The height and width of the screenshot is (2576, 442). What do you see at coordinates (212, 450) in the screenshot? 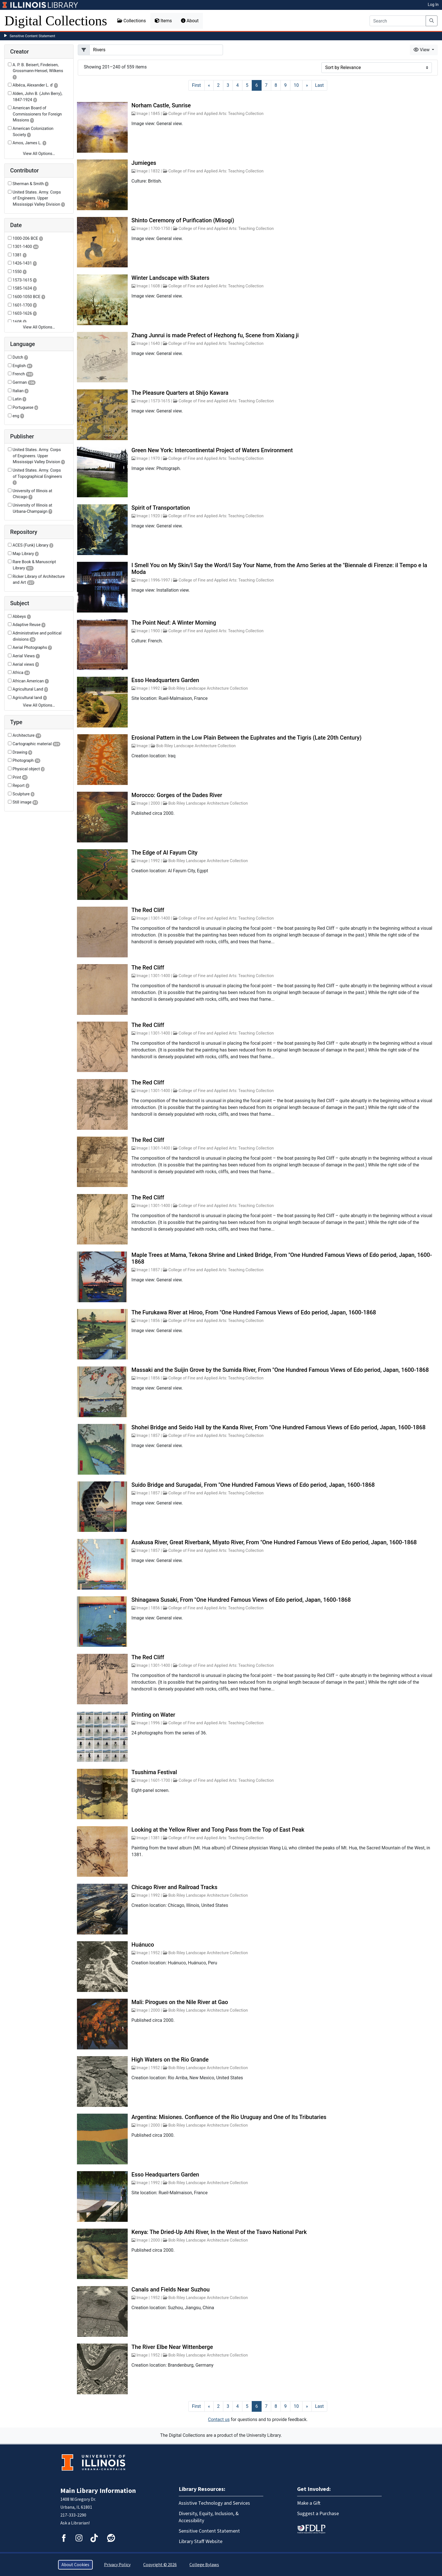
I see `Green New York: Intercontinental Project of Waters Environment` at bounding box center [212, 450].